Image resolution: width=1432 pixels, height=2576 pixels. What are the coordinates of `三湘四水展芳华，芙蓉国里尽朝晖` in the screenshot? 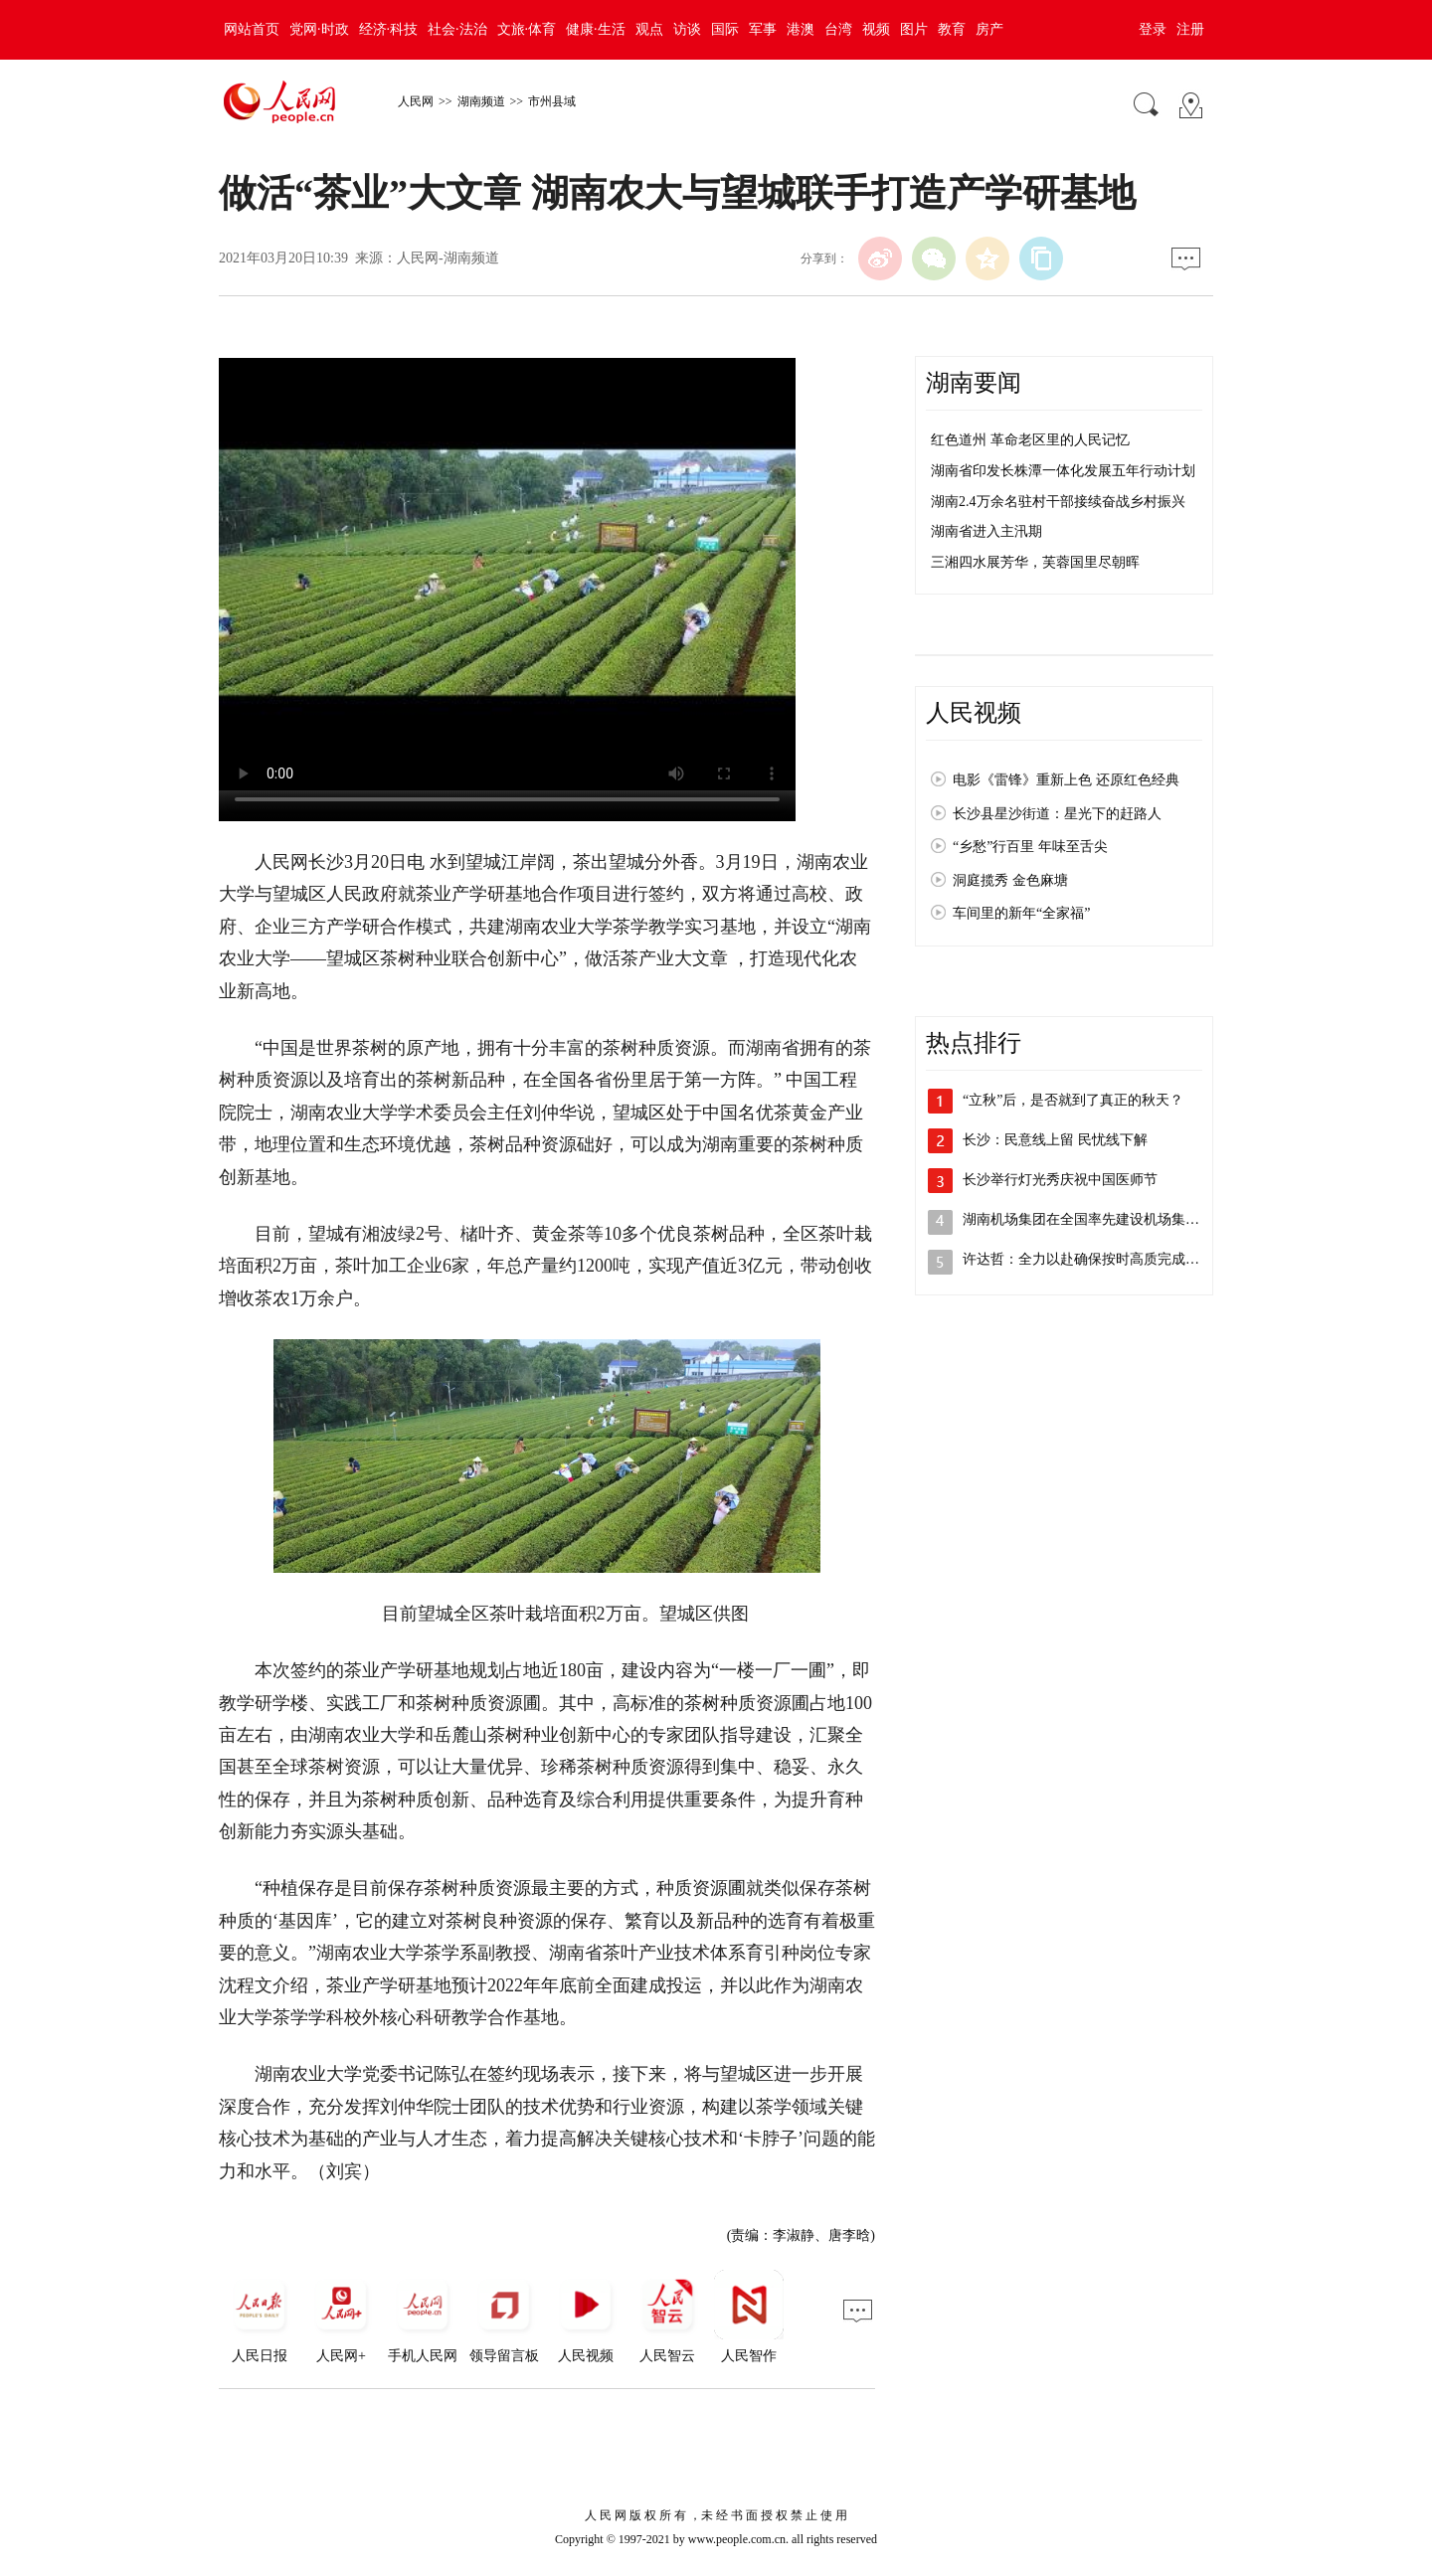 It's located at (1035, 562).